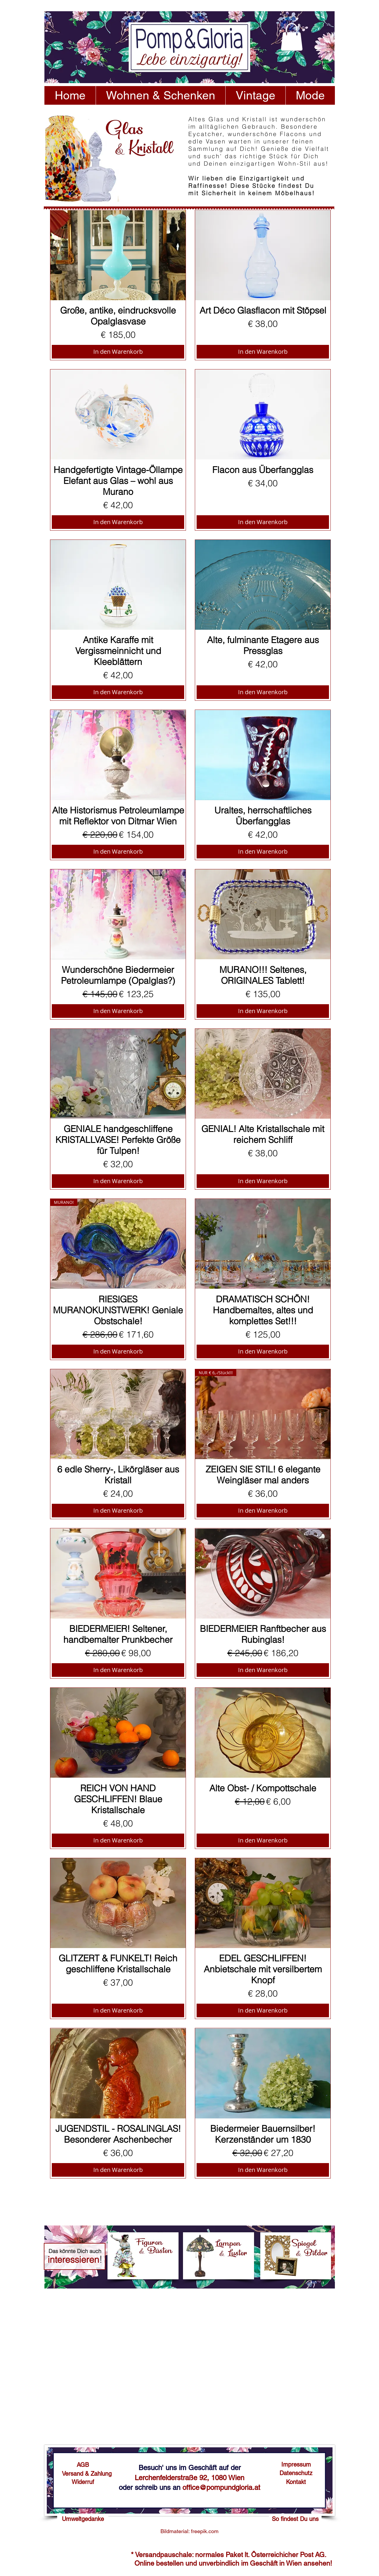 This screenshot has width=379, height=2576. Describe the element at coordinates (295, 2518) in the screenshot. I see `[So findest Du uns]` at that location.